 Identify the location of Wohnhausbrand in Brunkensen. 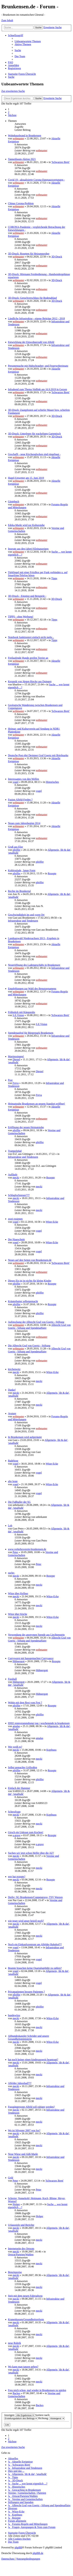
(24, 135).